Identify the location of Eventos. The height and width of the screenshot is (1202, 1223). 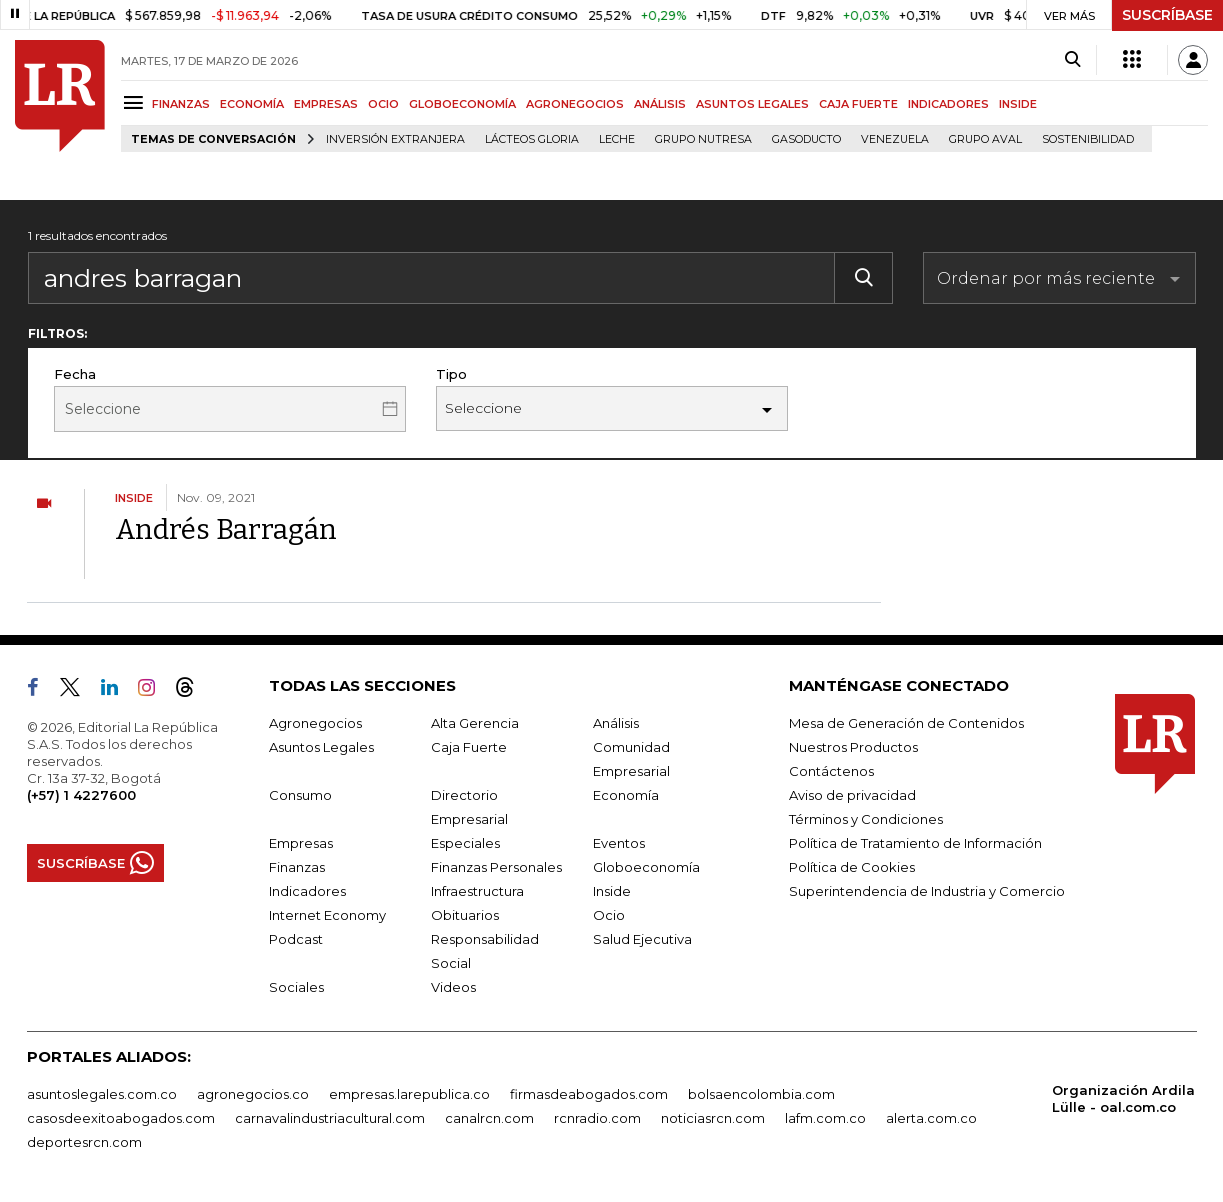
(619, 843).